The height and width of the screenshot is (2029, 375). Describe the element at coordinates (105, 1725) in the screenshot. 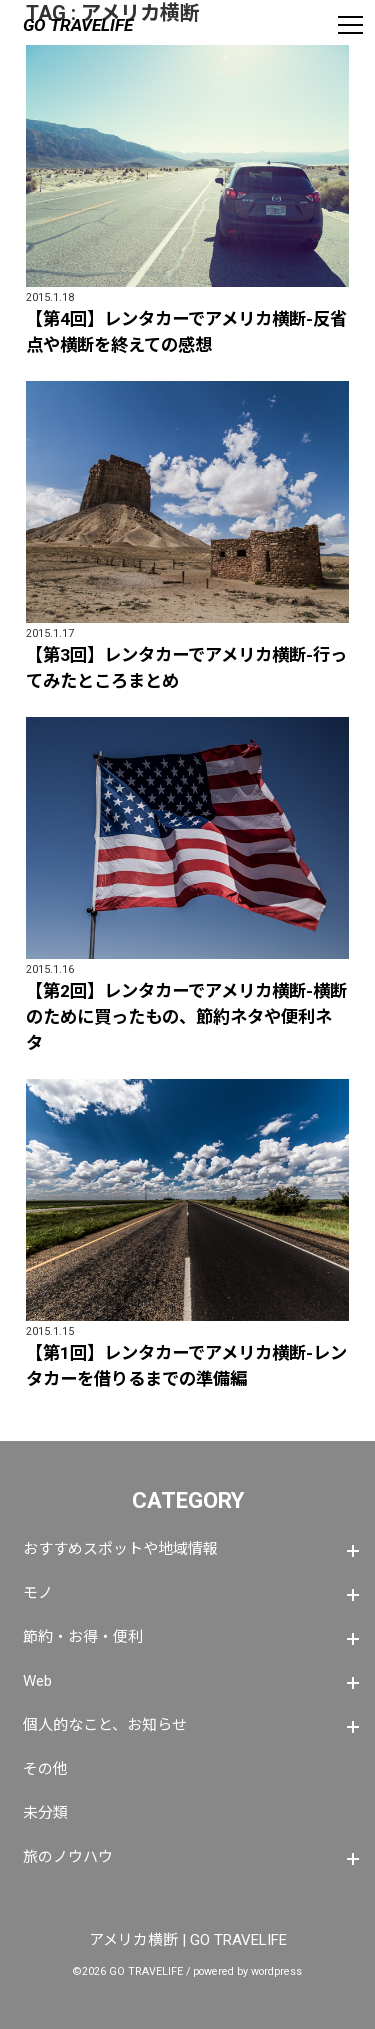

I see `個人的なこと、お知らせ` at that location.